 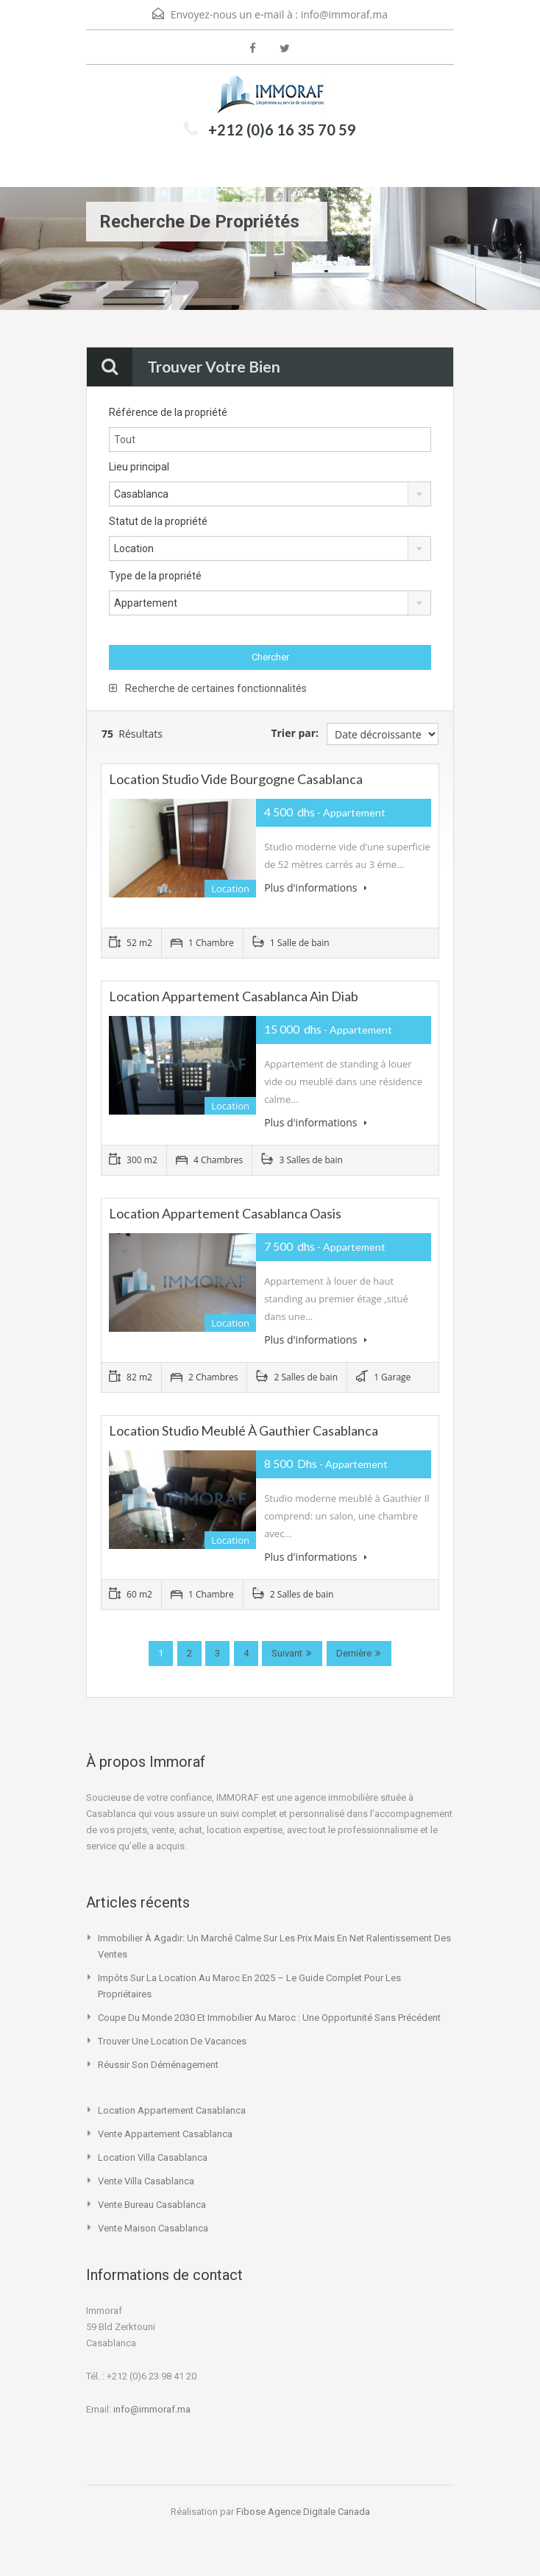 I want to click on Agence Digitale Canada, so click(x=319, y=2511).